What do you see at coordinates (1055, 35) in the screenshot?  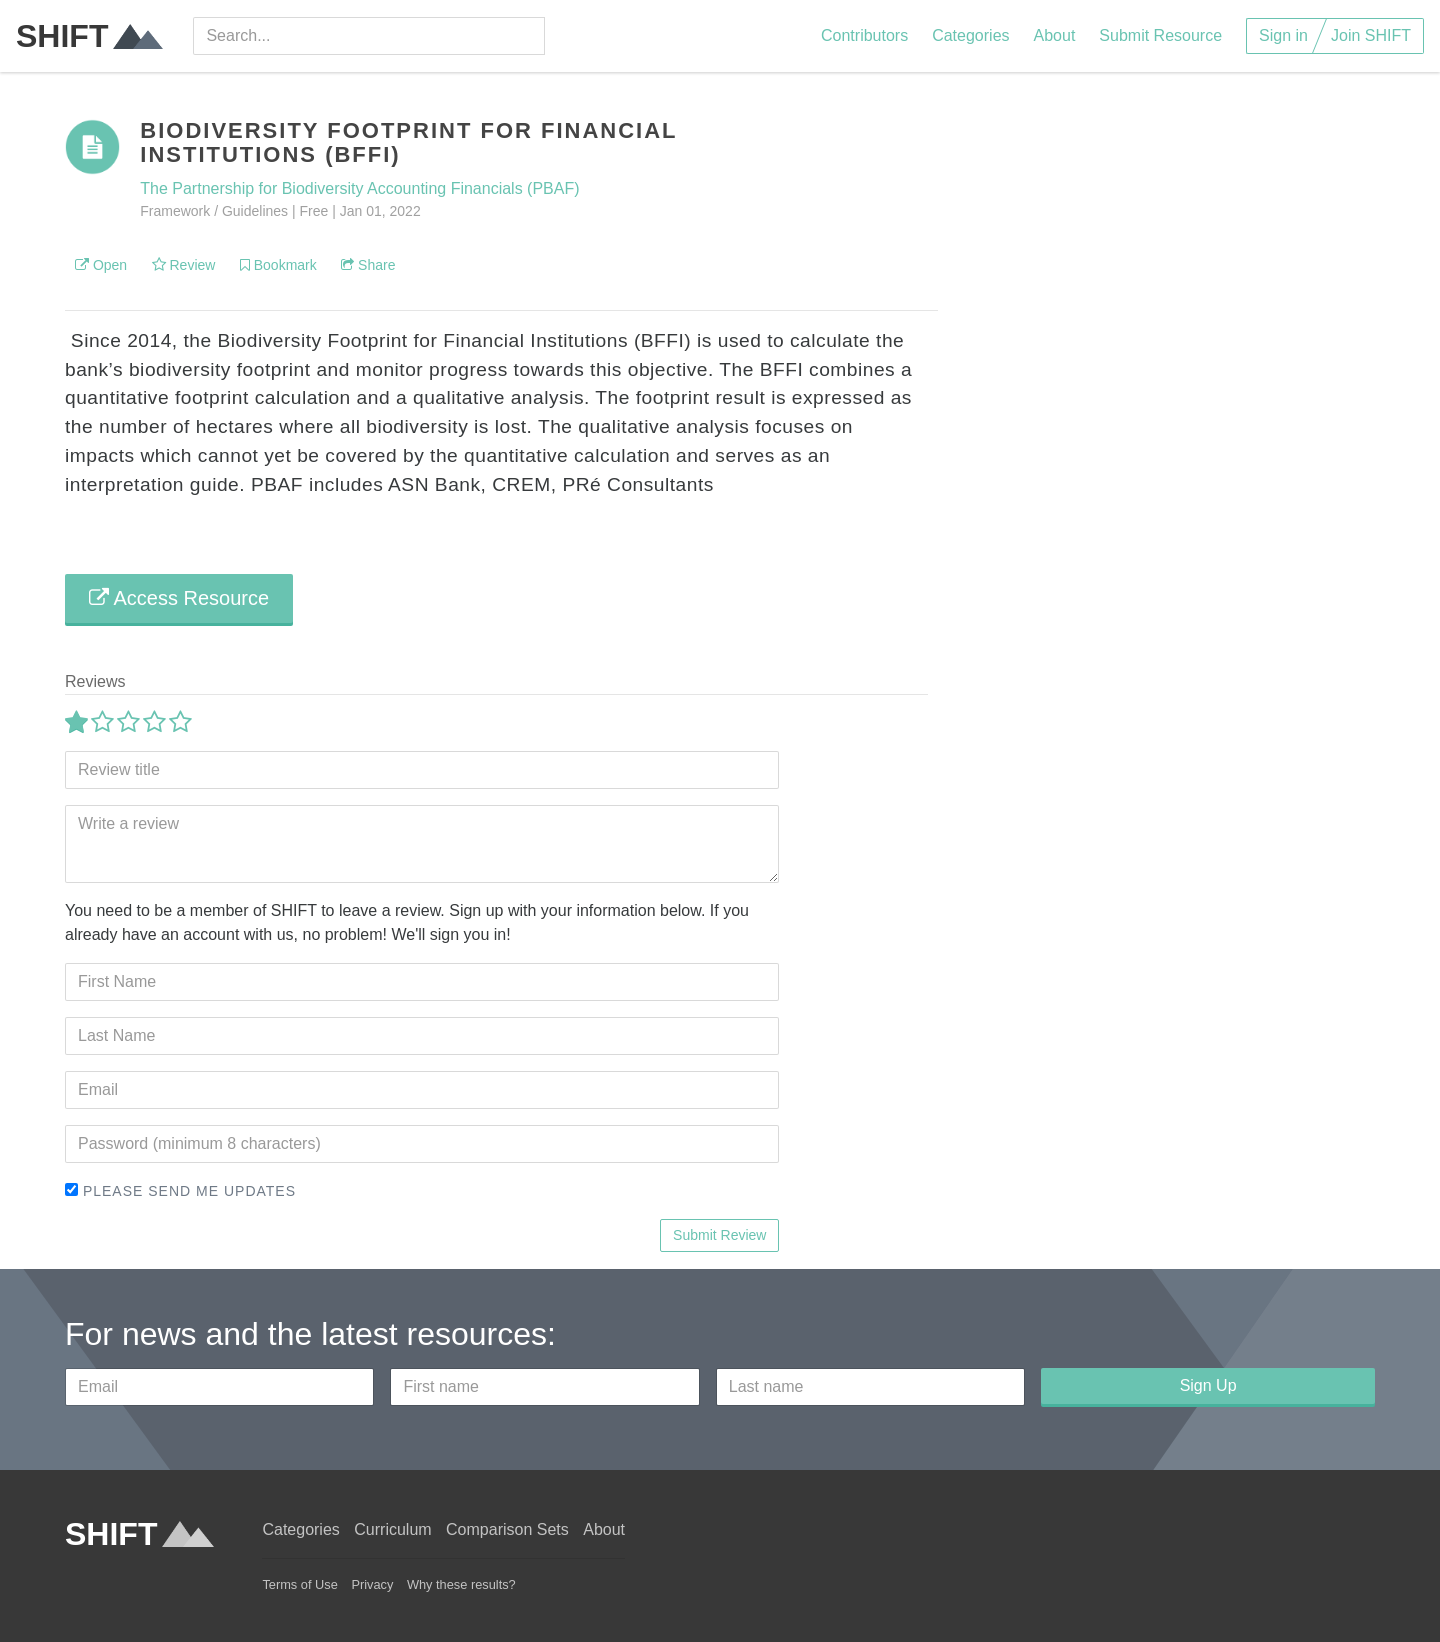 I see `About` at bounding box center [1055, 35].